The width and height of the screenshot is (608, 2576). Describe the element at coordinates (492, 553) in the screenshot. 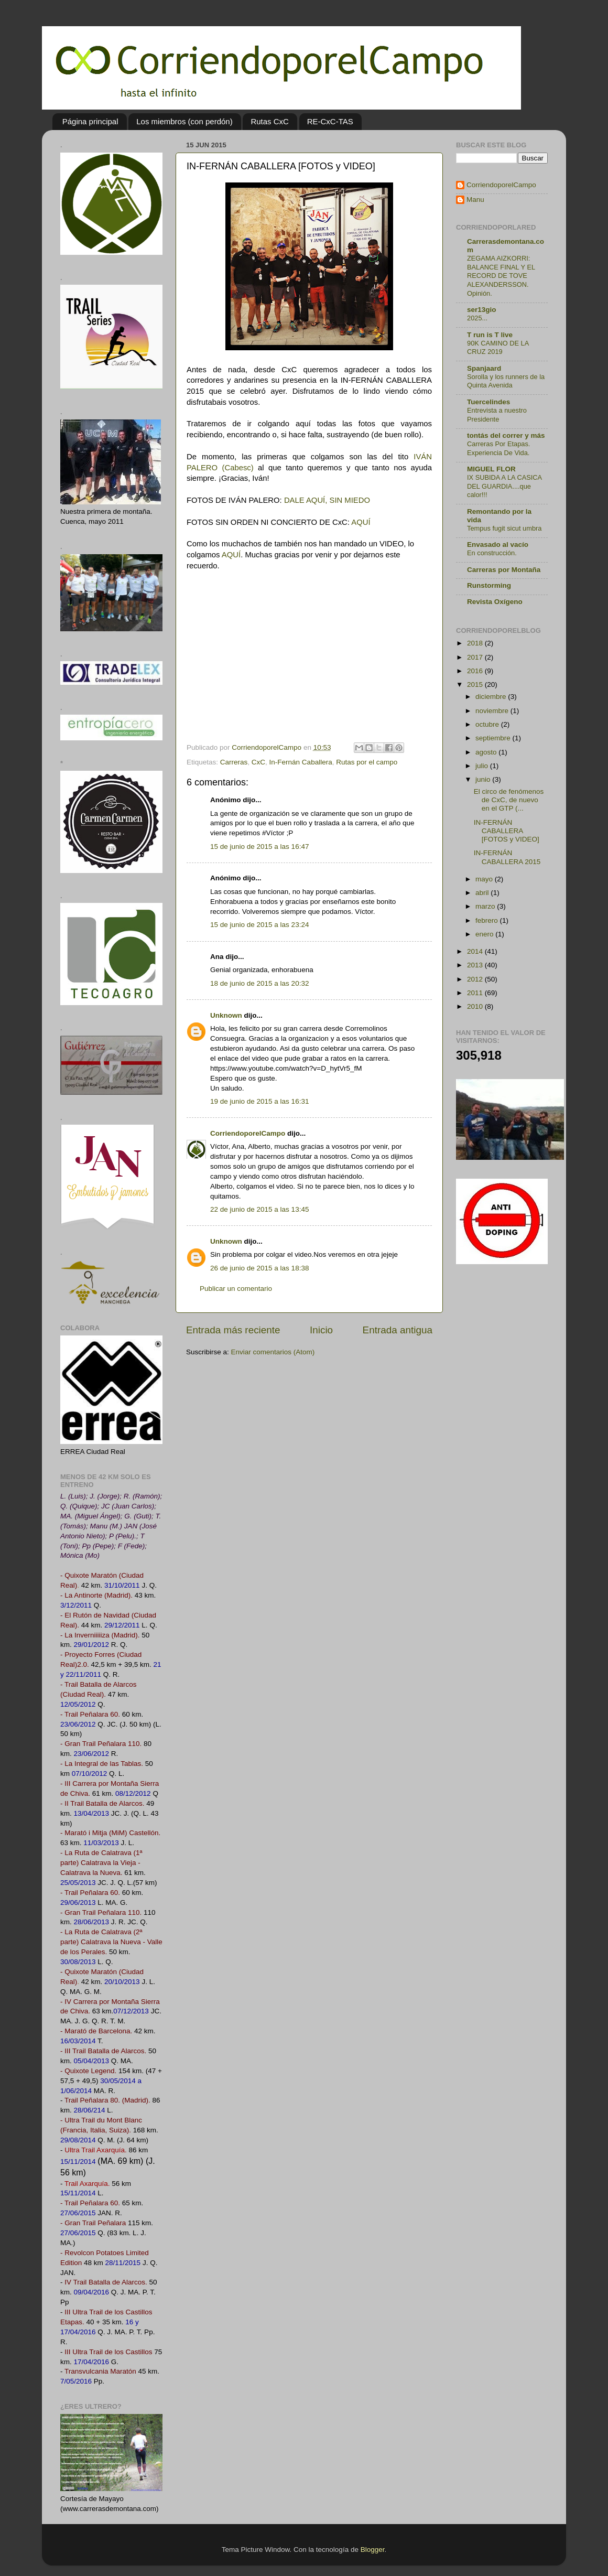

I see `En construcción.` at that location.